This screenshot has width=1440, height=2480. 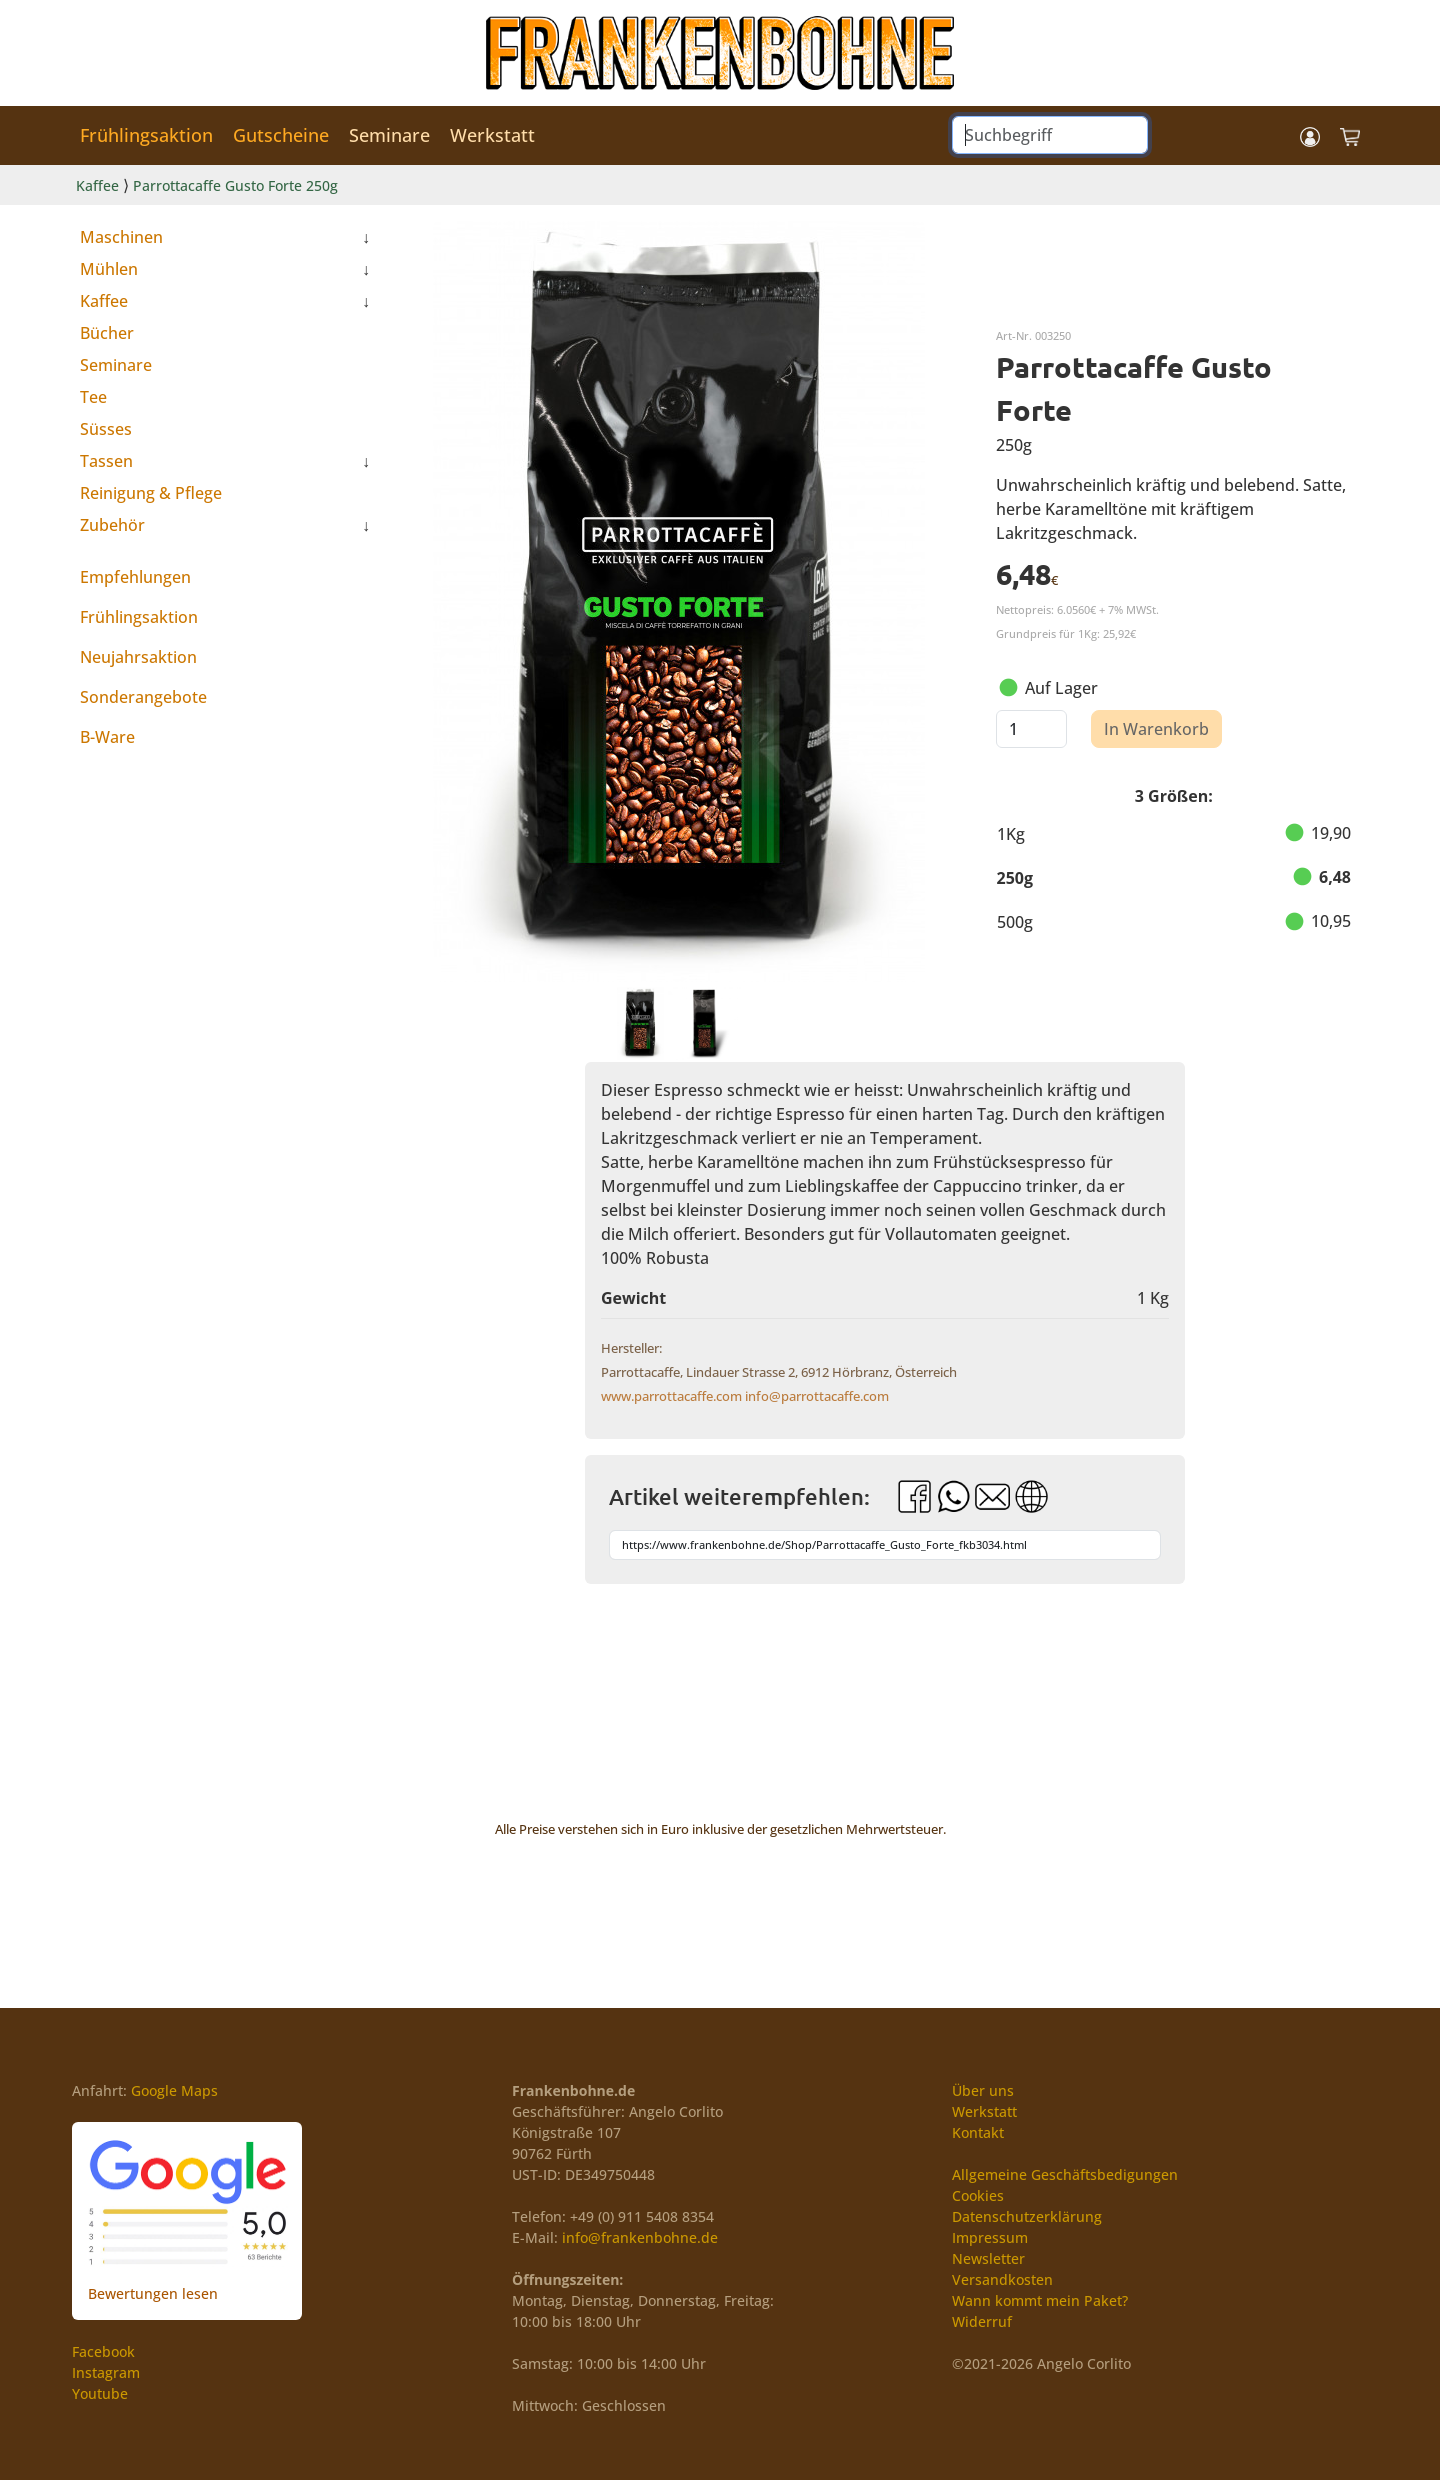 What do you see at coordinates (492, 135) in the screenshot?
I see `Werkstatt` at bounding box center [492, 135].